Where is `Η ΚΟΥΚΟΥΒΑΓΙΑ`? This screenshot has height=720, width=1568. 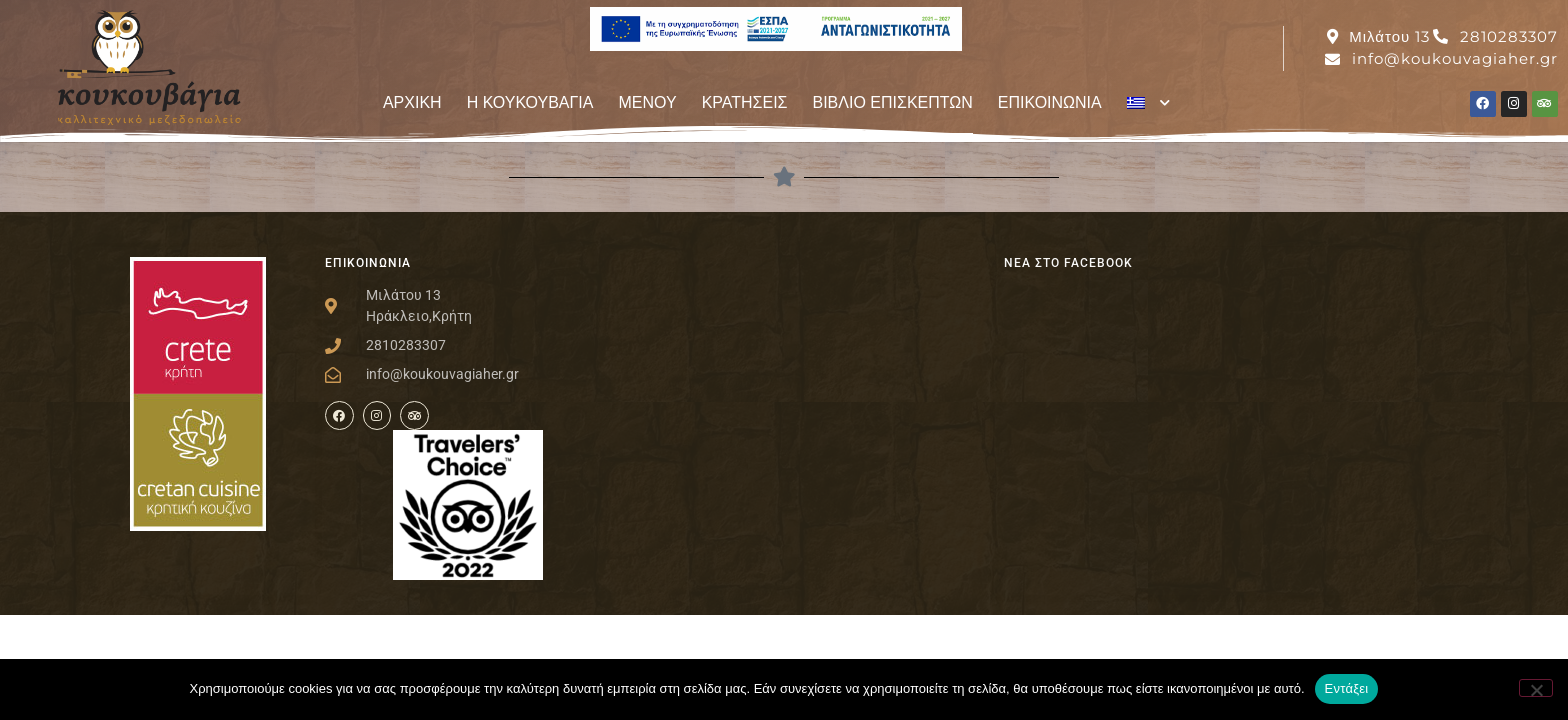 Η ΚΟΥΚΟΥΒΑΓΙΑ is located at coordinates (530, 102).